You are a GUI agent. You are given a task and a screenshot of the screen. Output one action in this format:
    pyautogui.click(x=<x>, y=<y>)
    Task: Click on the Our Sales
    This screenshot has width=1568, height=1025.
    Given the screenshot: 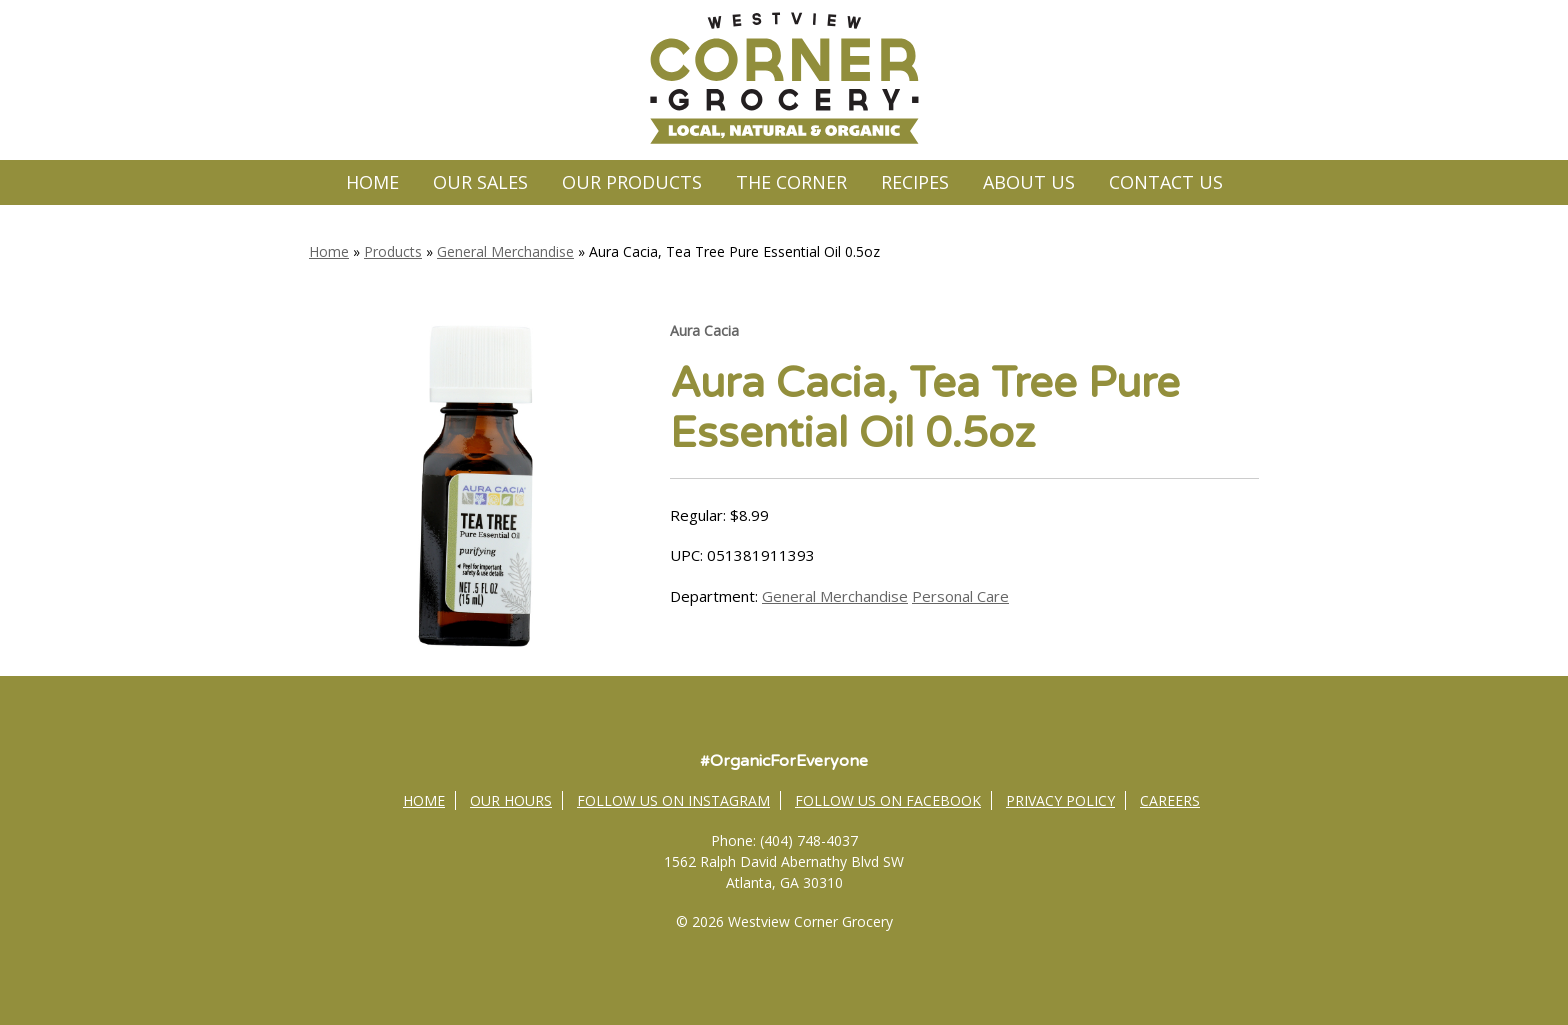 What is the action you would take?
    pyautogui.click(x=480, y=182)
    